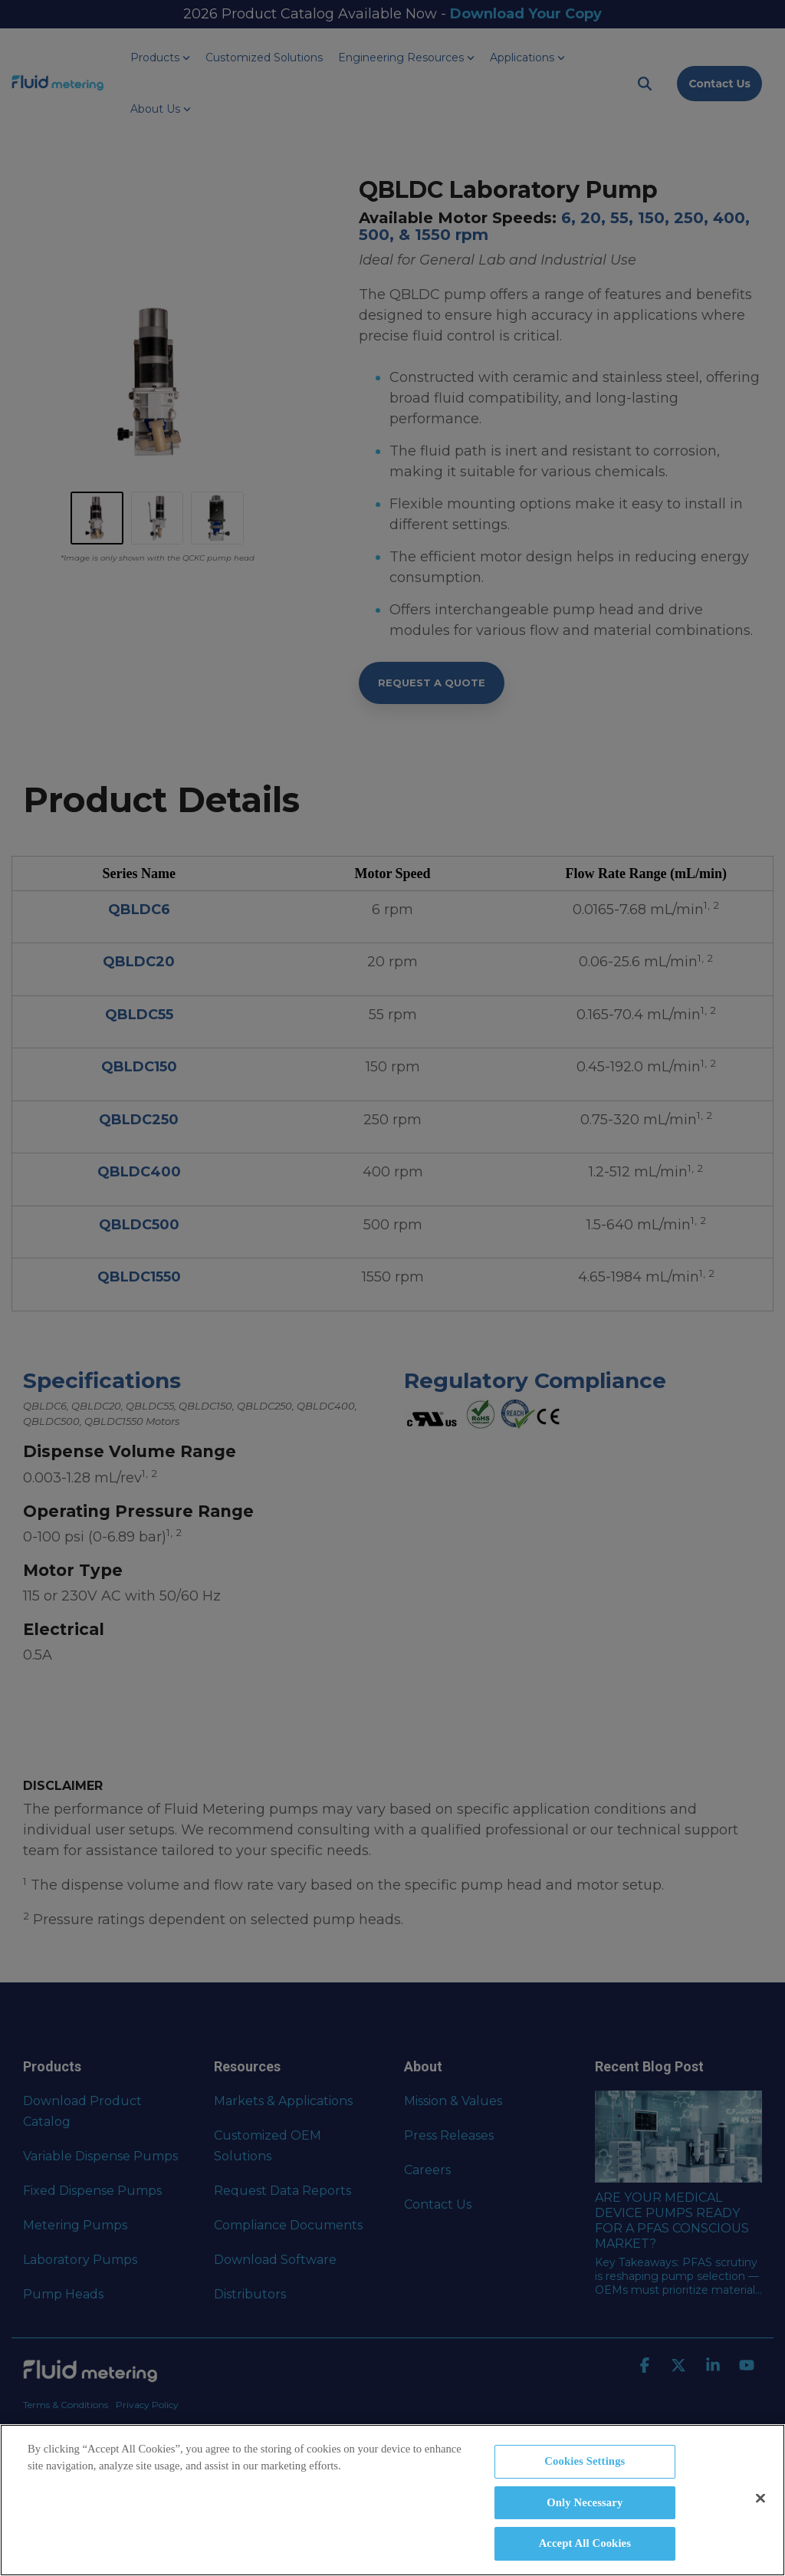  I want to click on Accept All Cookies, so click(585, 2543).